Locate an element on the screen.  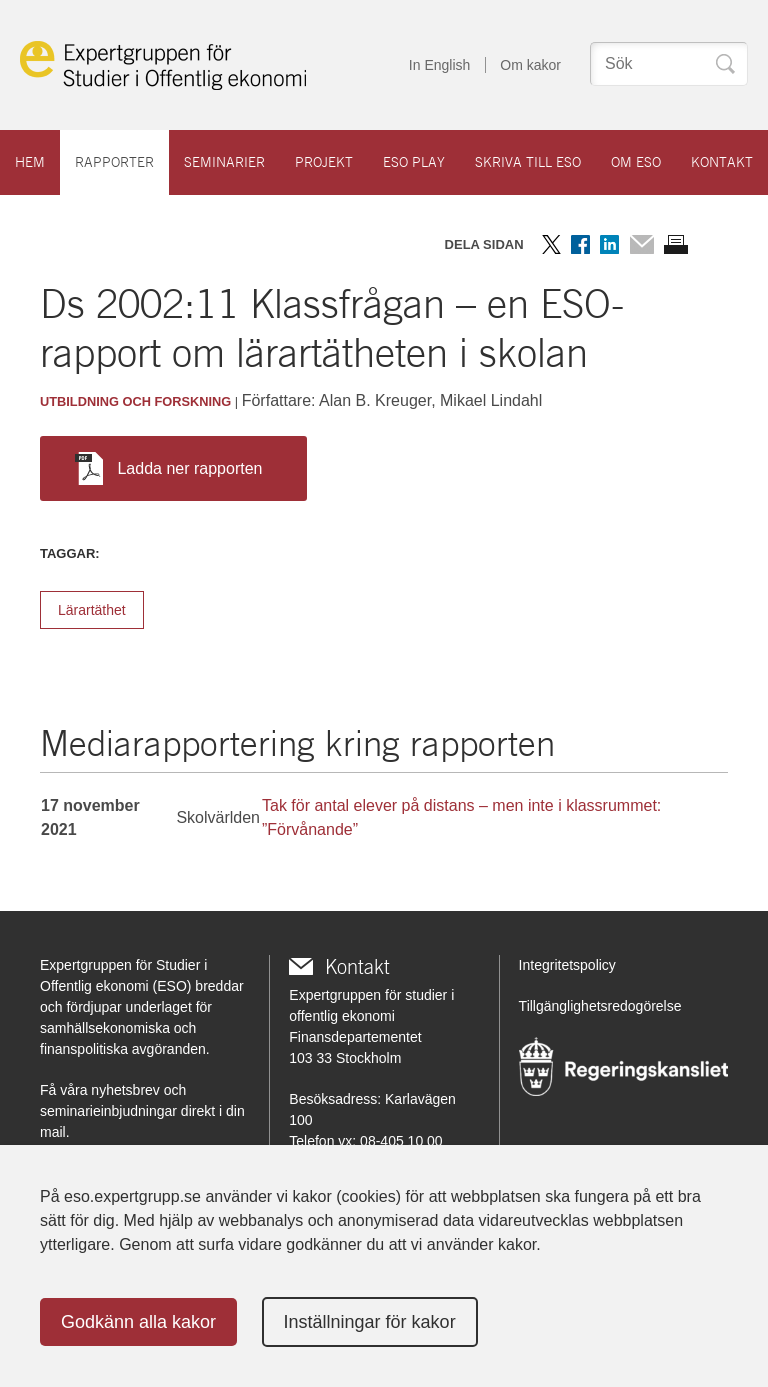
Dela på Facebook is located at coordinates (580, 244).